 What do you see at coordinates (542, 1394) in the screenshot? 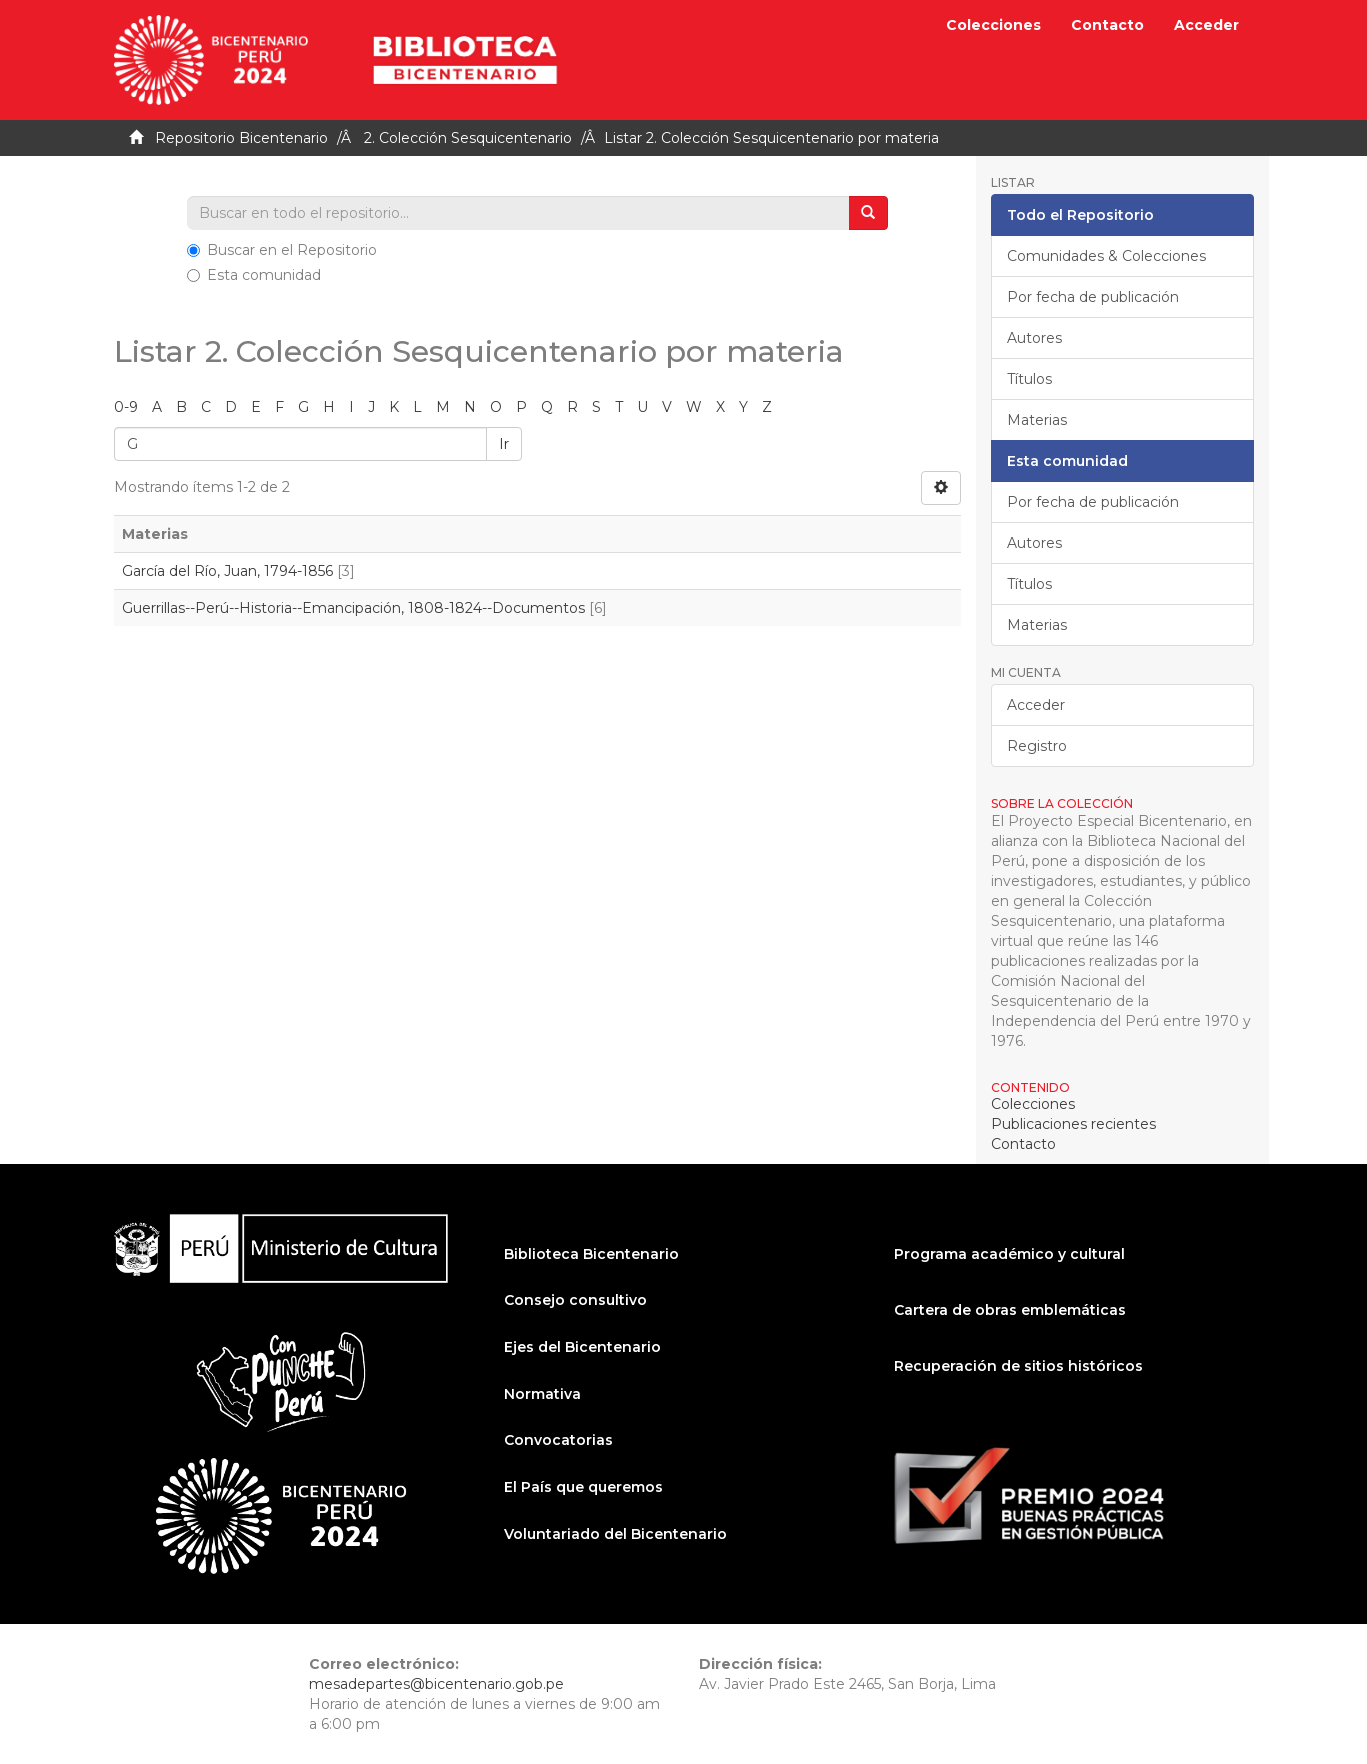
I see `Normativa` at bounding box center [542, 1394].